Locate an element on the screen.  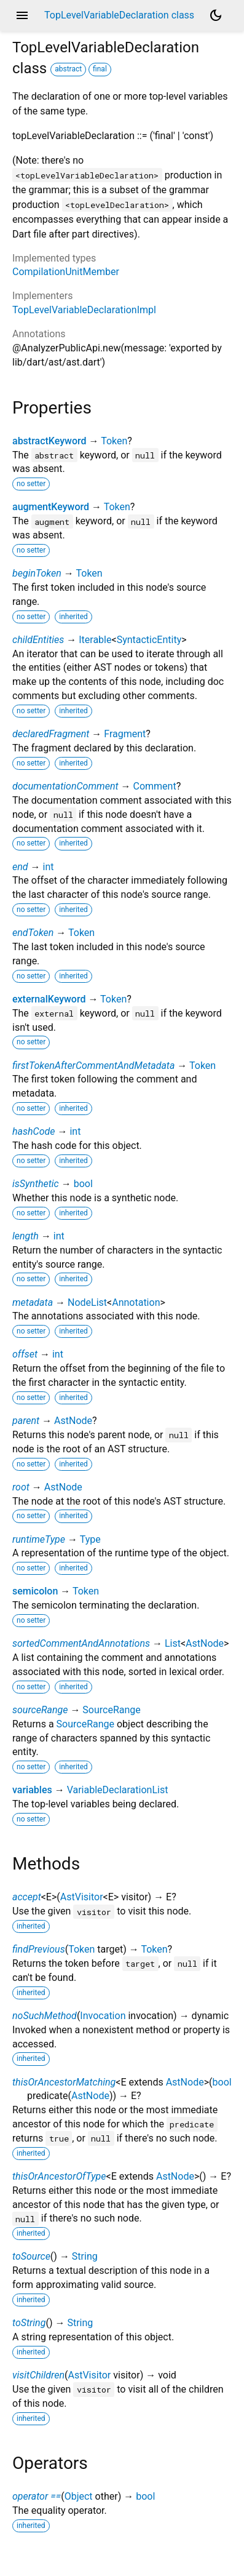
childEntities is located at coordinates (38, 640).